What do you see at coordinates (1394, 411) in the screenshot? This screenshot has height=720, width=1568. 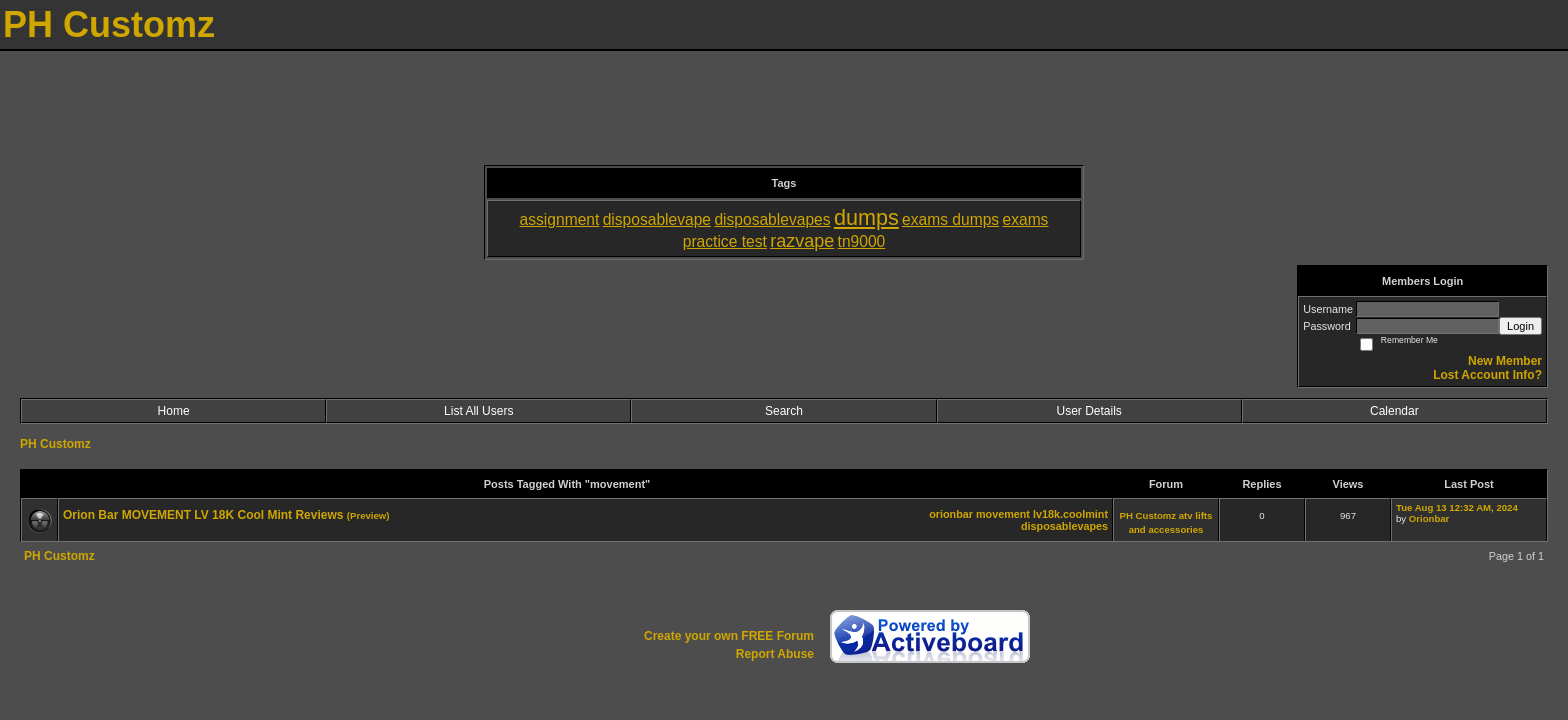 I see `Calendar` at bounding box center [1394, 411].